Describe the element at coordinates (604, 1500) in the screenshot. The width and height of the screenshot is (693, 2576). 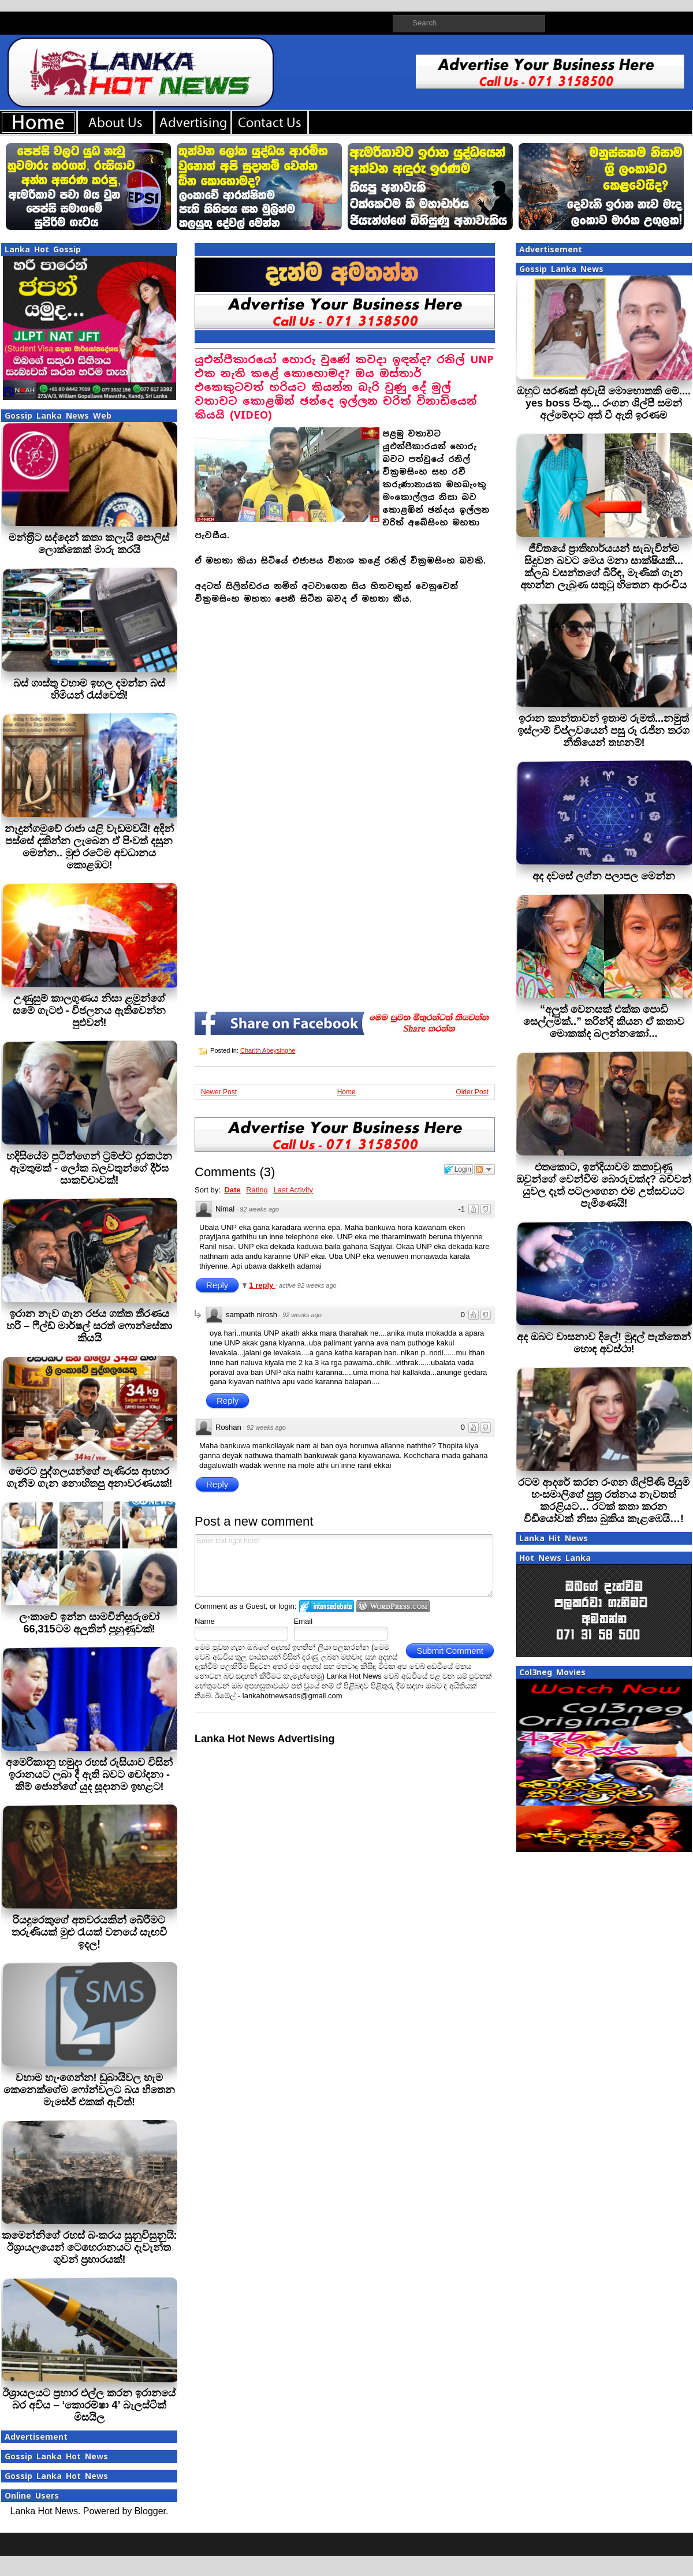
I see `රටම ආදරේ කරන රංගන ශිල්පිණි පියුමි හංසමාලිගේ පුත්‍ර රත්නය නැවතත් කරළියට… රටක් කතා කරන විඩියෝවක් නිසා බුකිය කැළඹෙයි…!` at that location.